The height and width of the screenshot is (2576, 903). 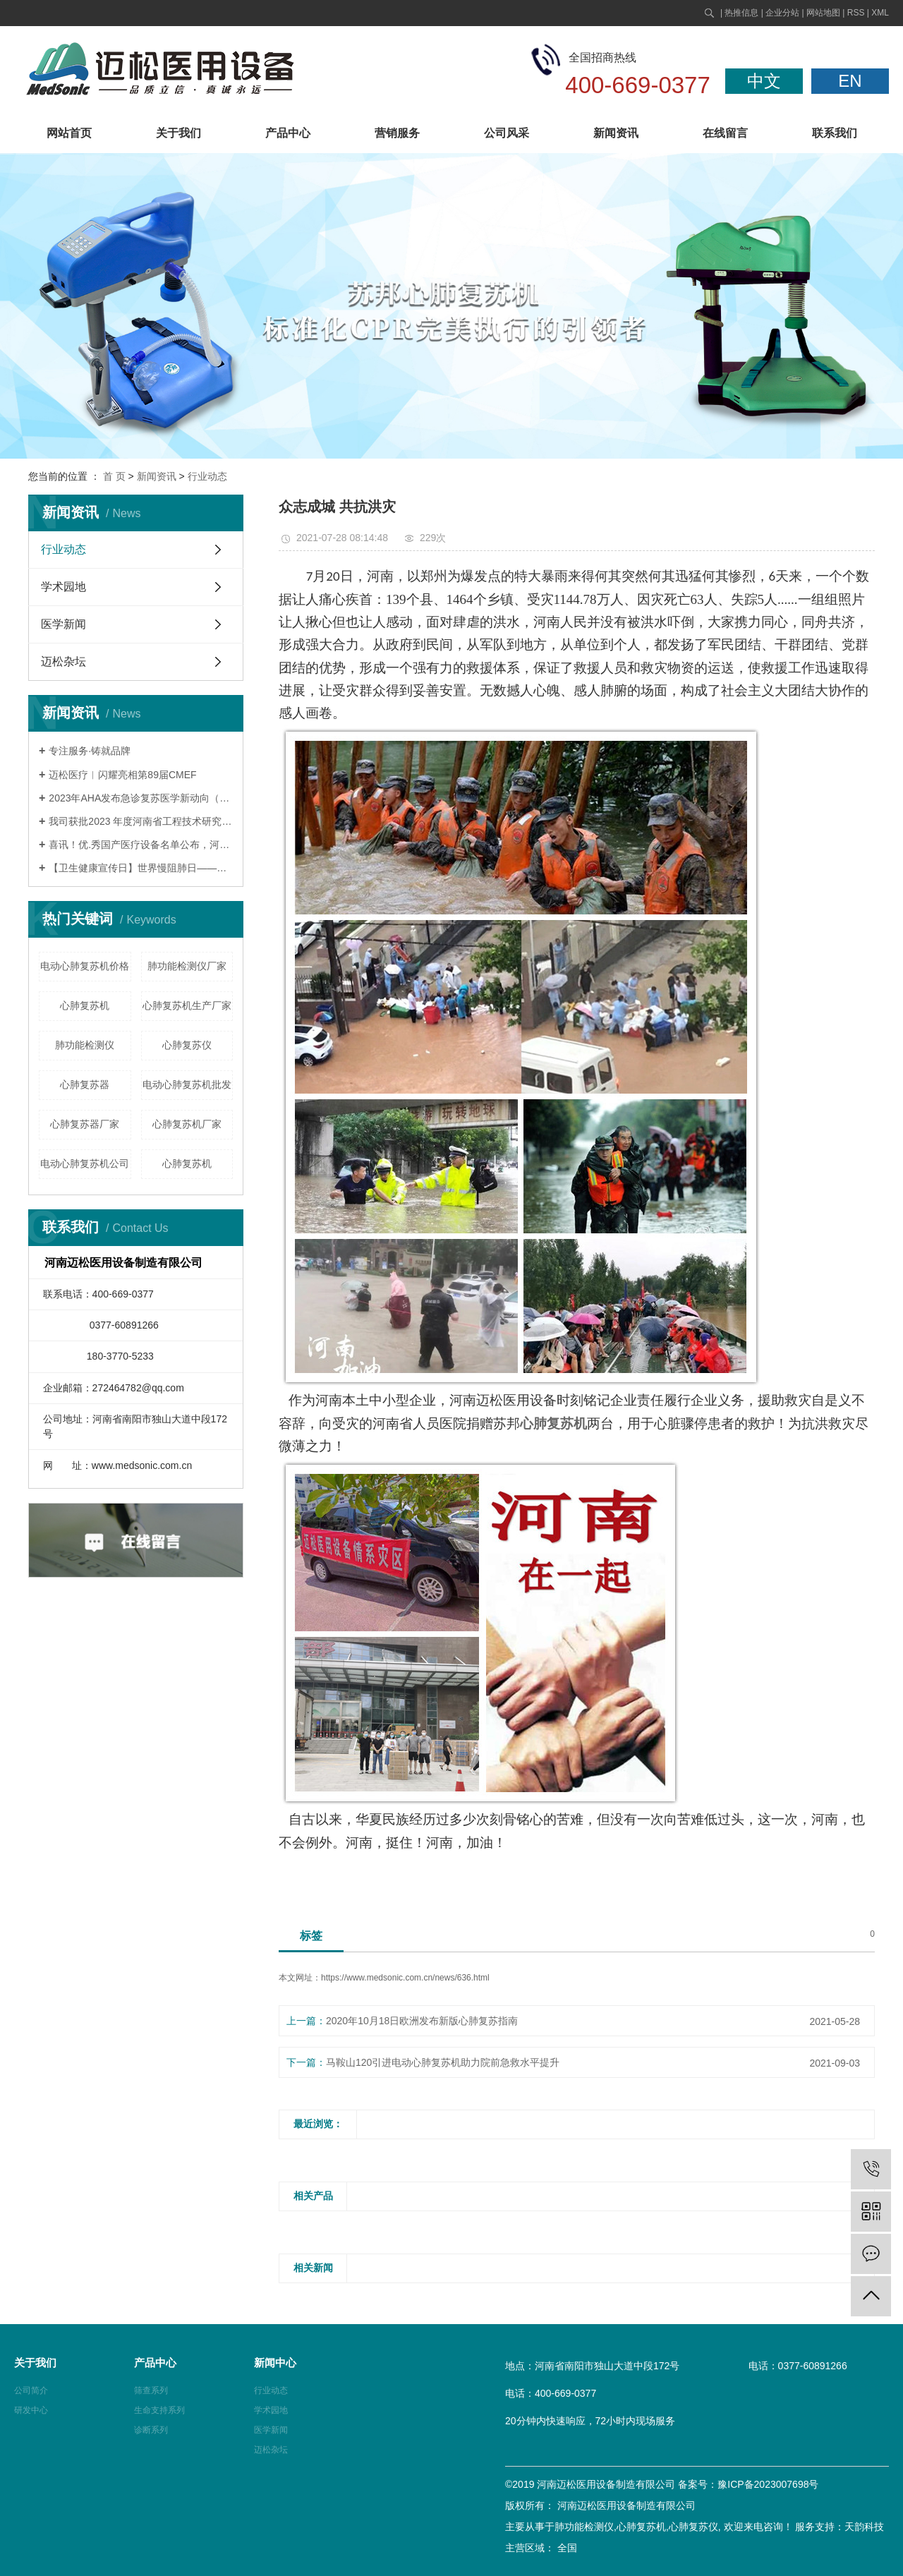 What do you see at coordinates (422, 2020) in the screenshot?
I see `2020年10月18日欧洲发布新版心肺复苏指南` at bounding box center [422, 2020].